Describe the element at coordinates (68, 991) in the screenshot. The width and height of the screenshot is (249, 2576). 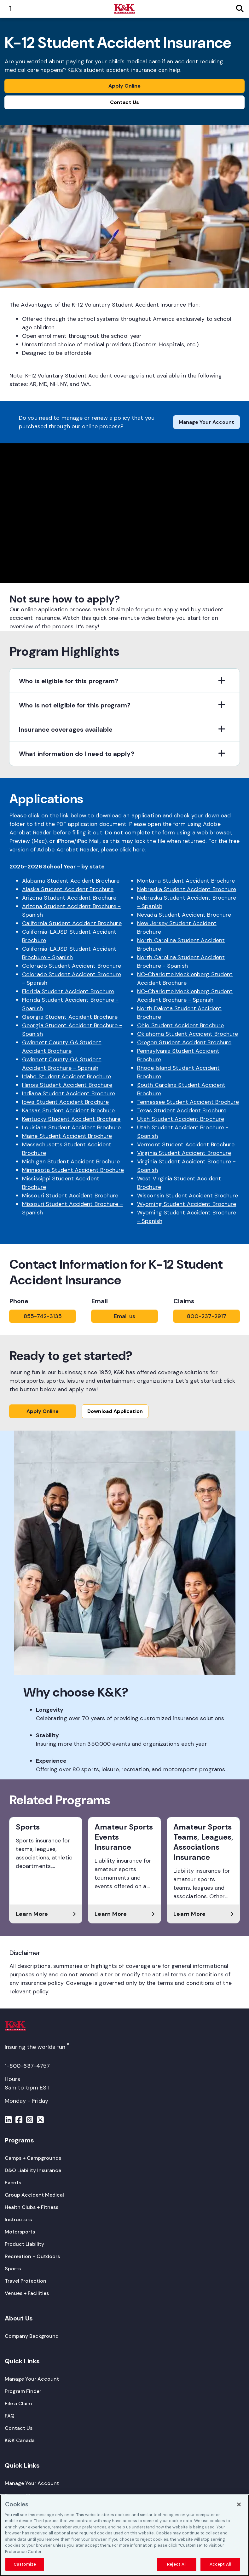
I see `Florida Student Accident Brochure` at that location.